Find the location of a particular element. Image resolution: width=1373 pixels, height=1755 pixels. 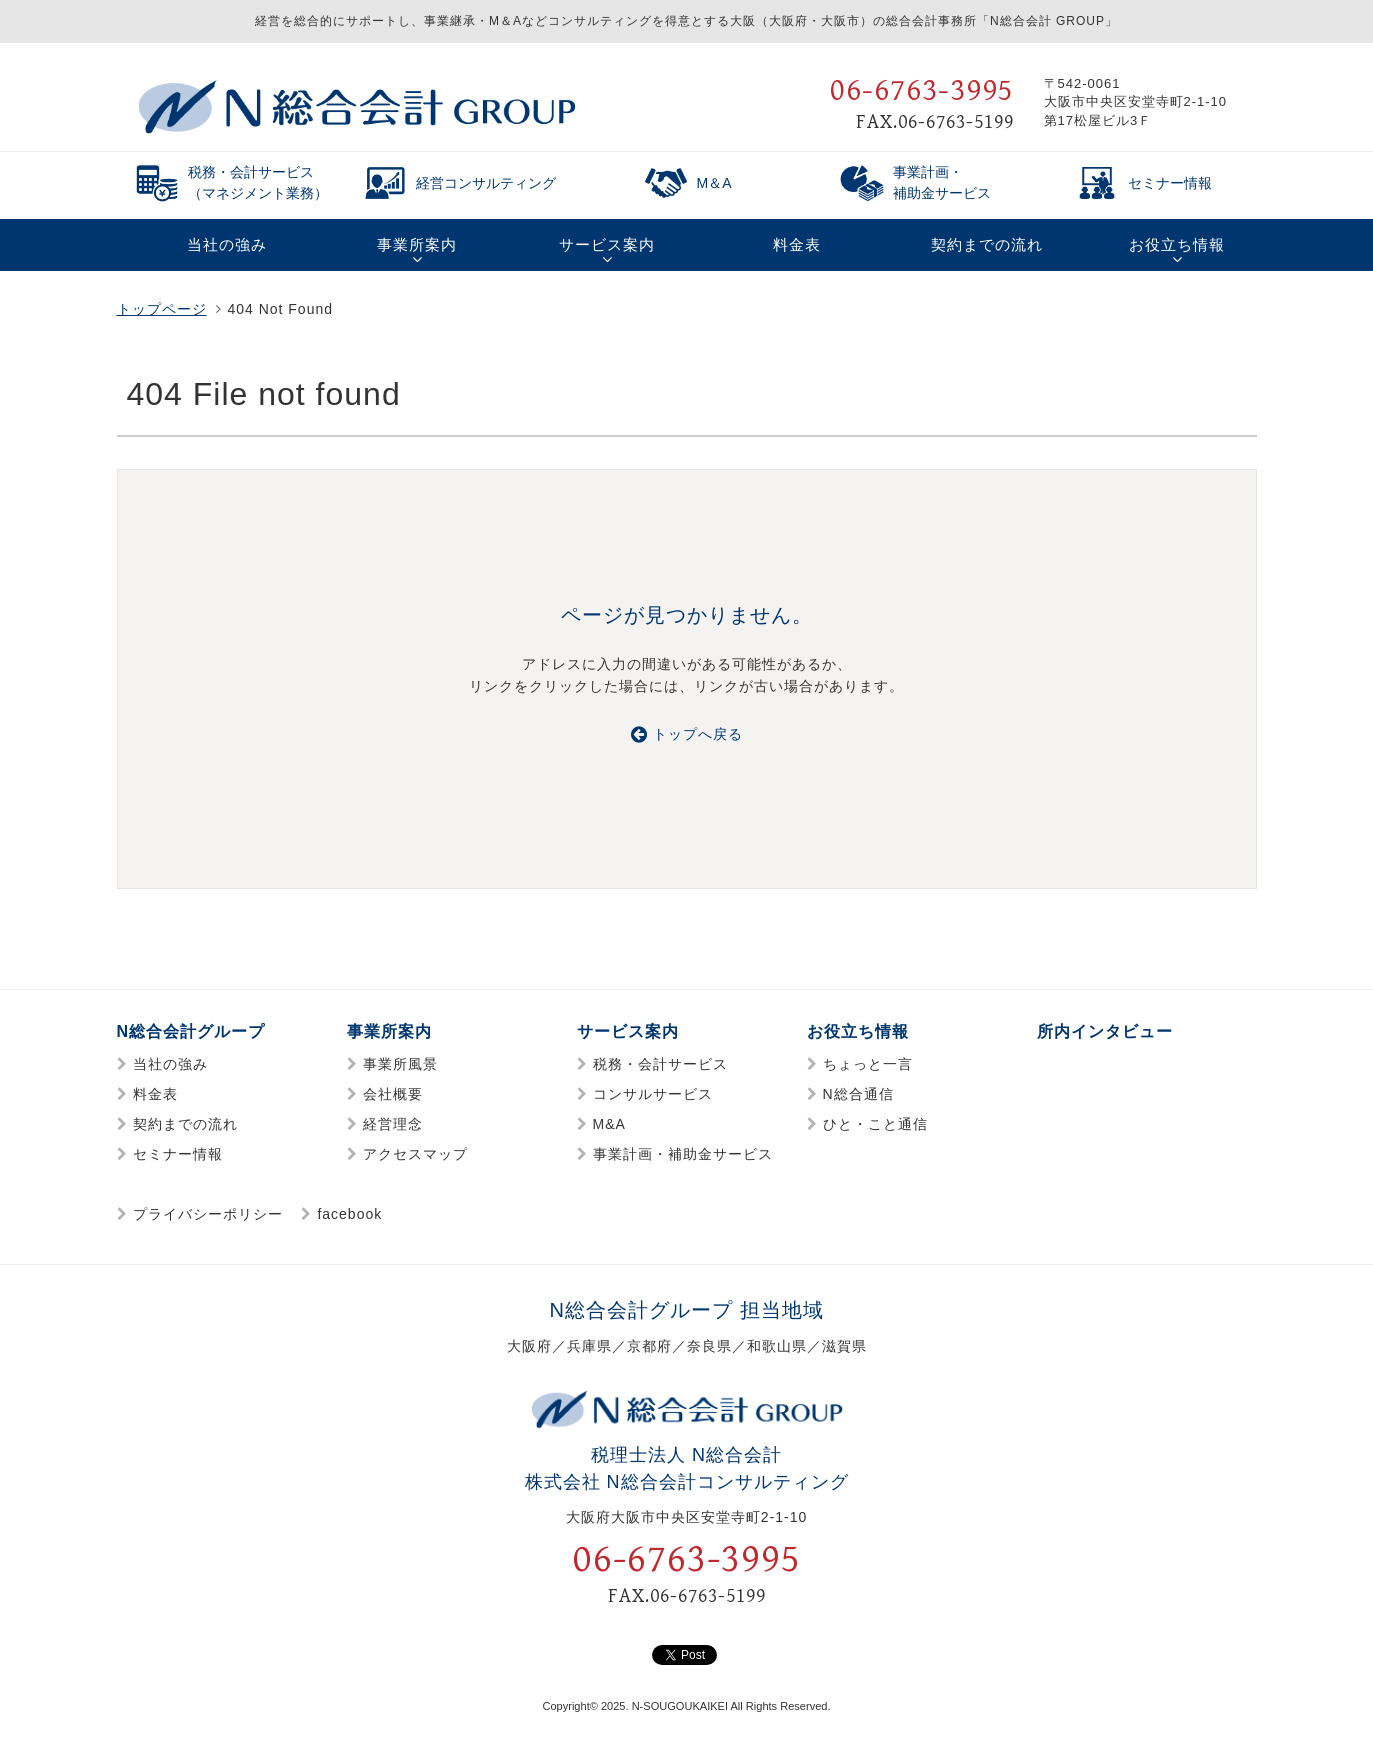

トップページ is located at coordinates (162, 309).